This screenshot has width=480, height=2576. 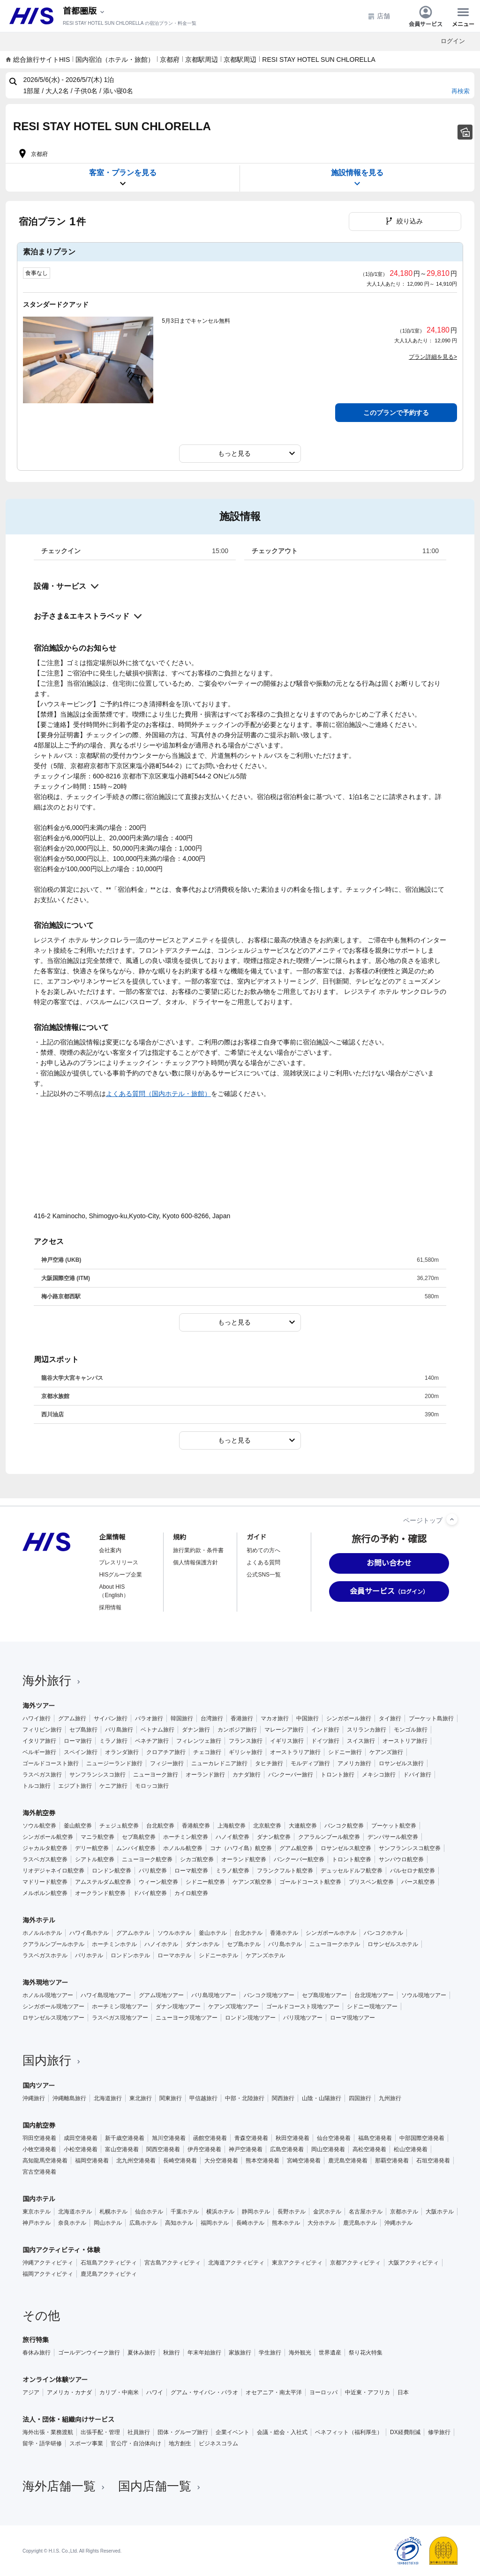 What do you see at coordinates (38, 2085) in the screenshot?
I see `国内ツアー` at bounding box center [38, 2085].